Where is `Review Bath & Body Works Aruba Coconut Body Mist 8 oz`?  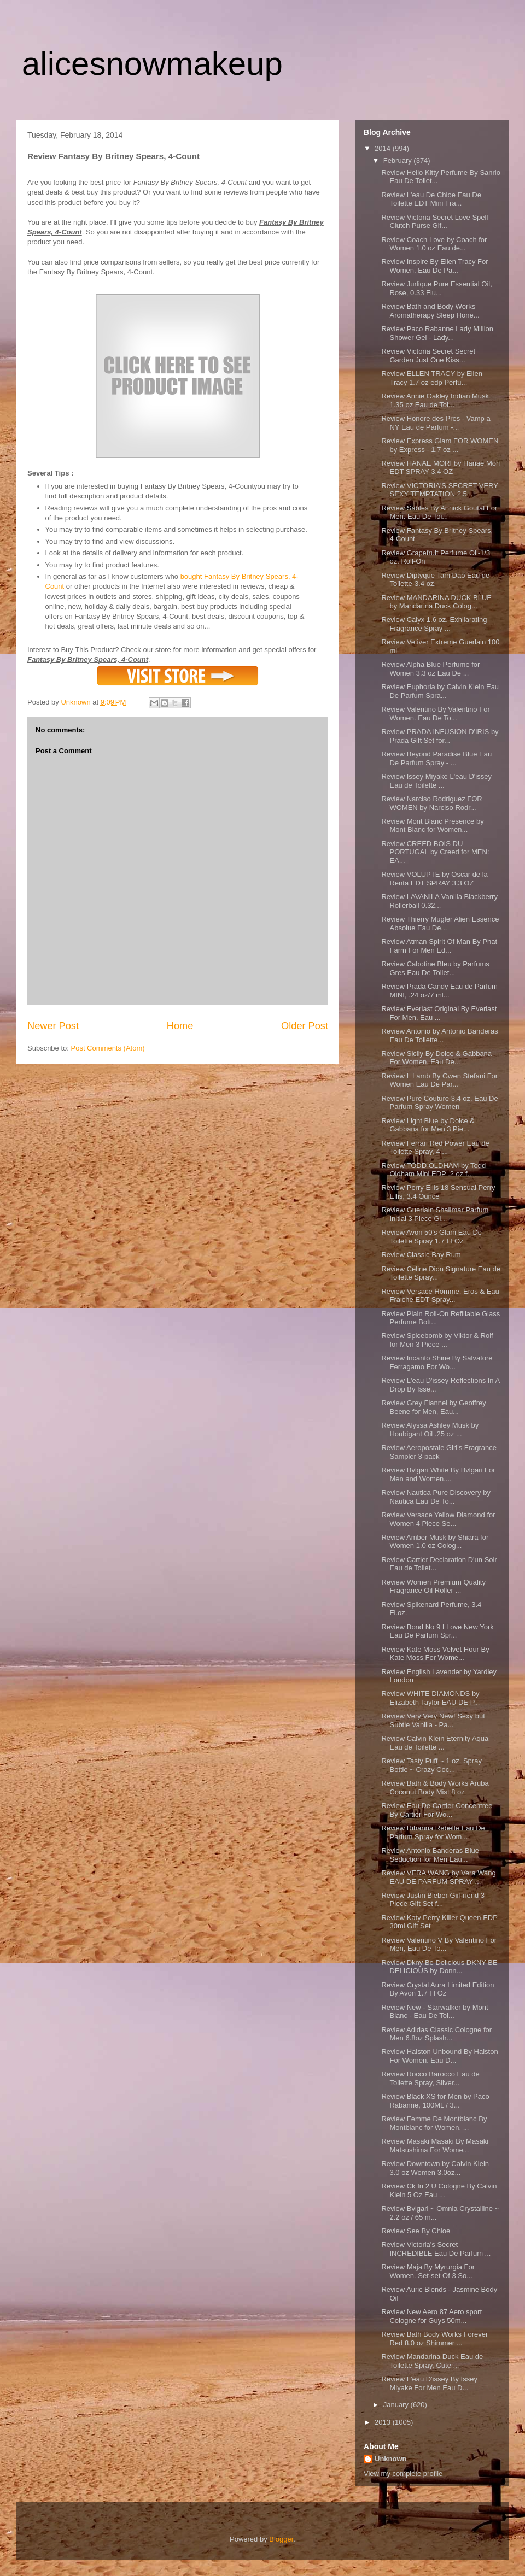
Review Bath & Body Works Aruba Coconut Body Mist 8 oz is located at coordinates (434, 1787).